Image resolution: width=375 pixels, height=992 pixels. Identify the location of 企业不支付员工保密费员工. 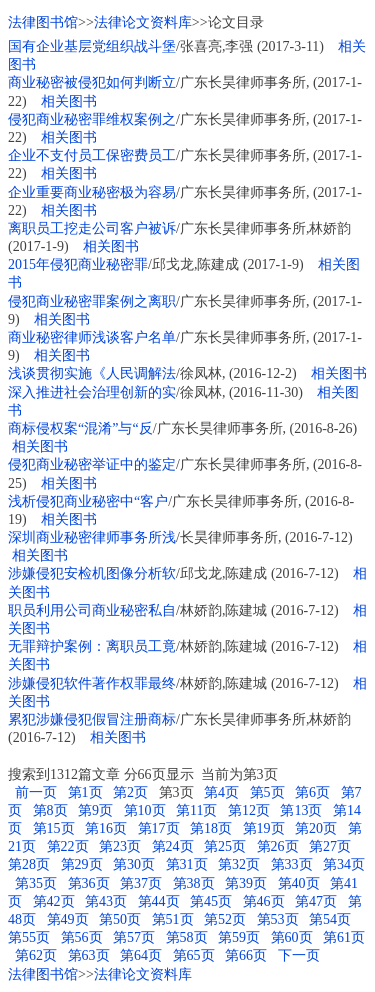
(92, 155).